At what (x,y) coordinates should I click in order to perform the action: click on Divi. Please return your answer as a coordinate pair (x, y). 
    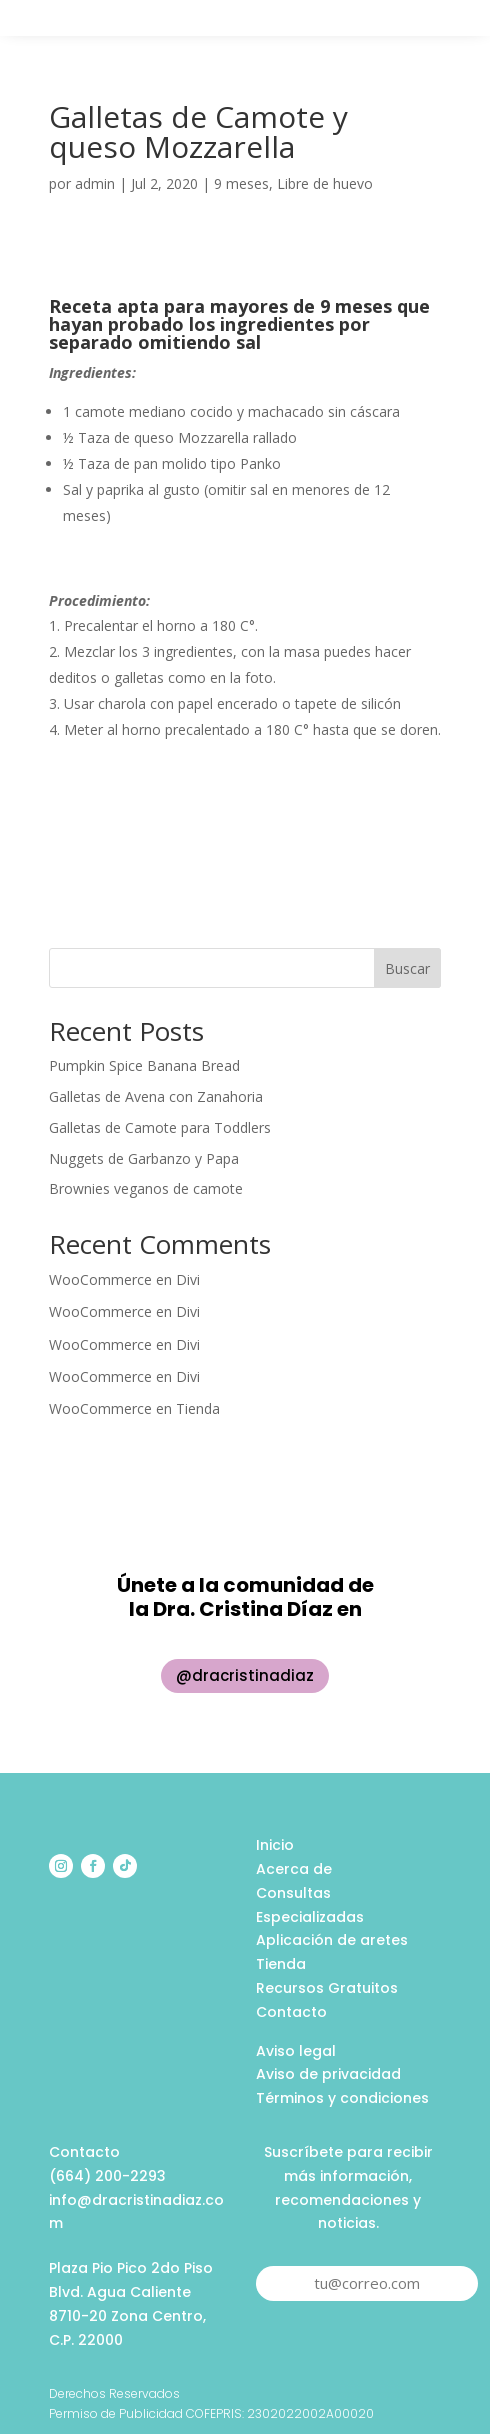
    Looking at the image, I should click on (188, 1279).